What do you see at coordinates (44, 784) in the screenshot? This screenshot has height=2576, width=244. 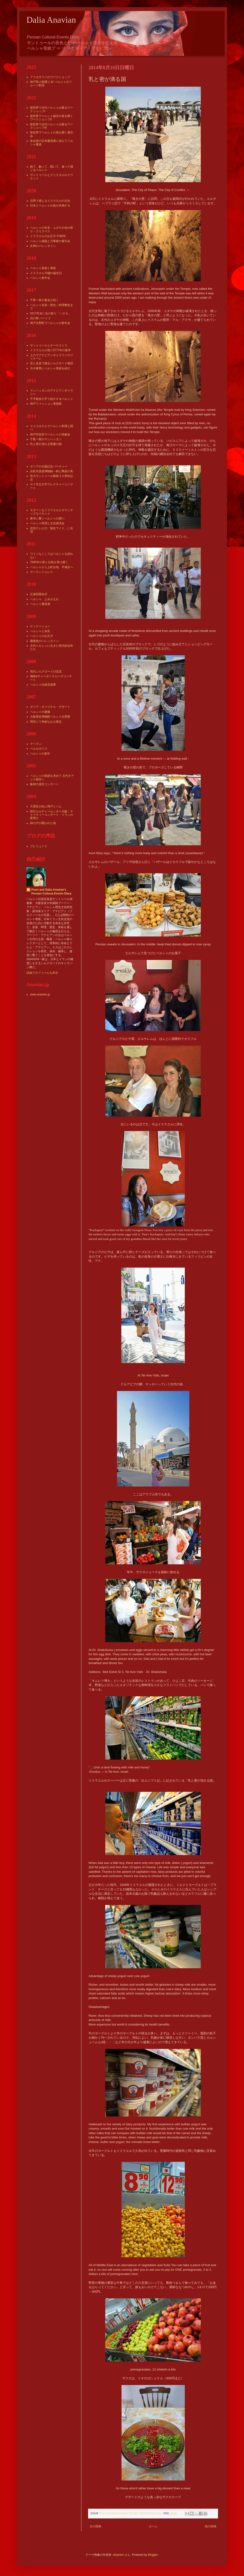 I see `阪神大震災コンサート` at bounding box center [44, 784].